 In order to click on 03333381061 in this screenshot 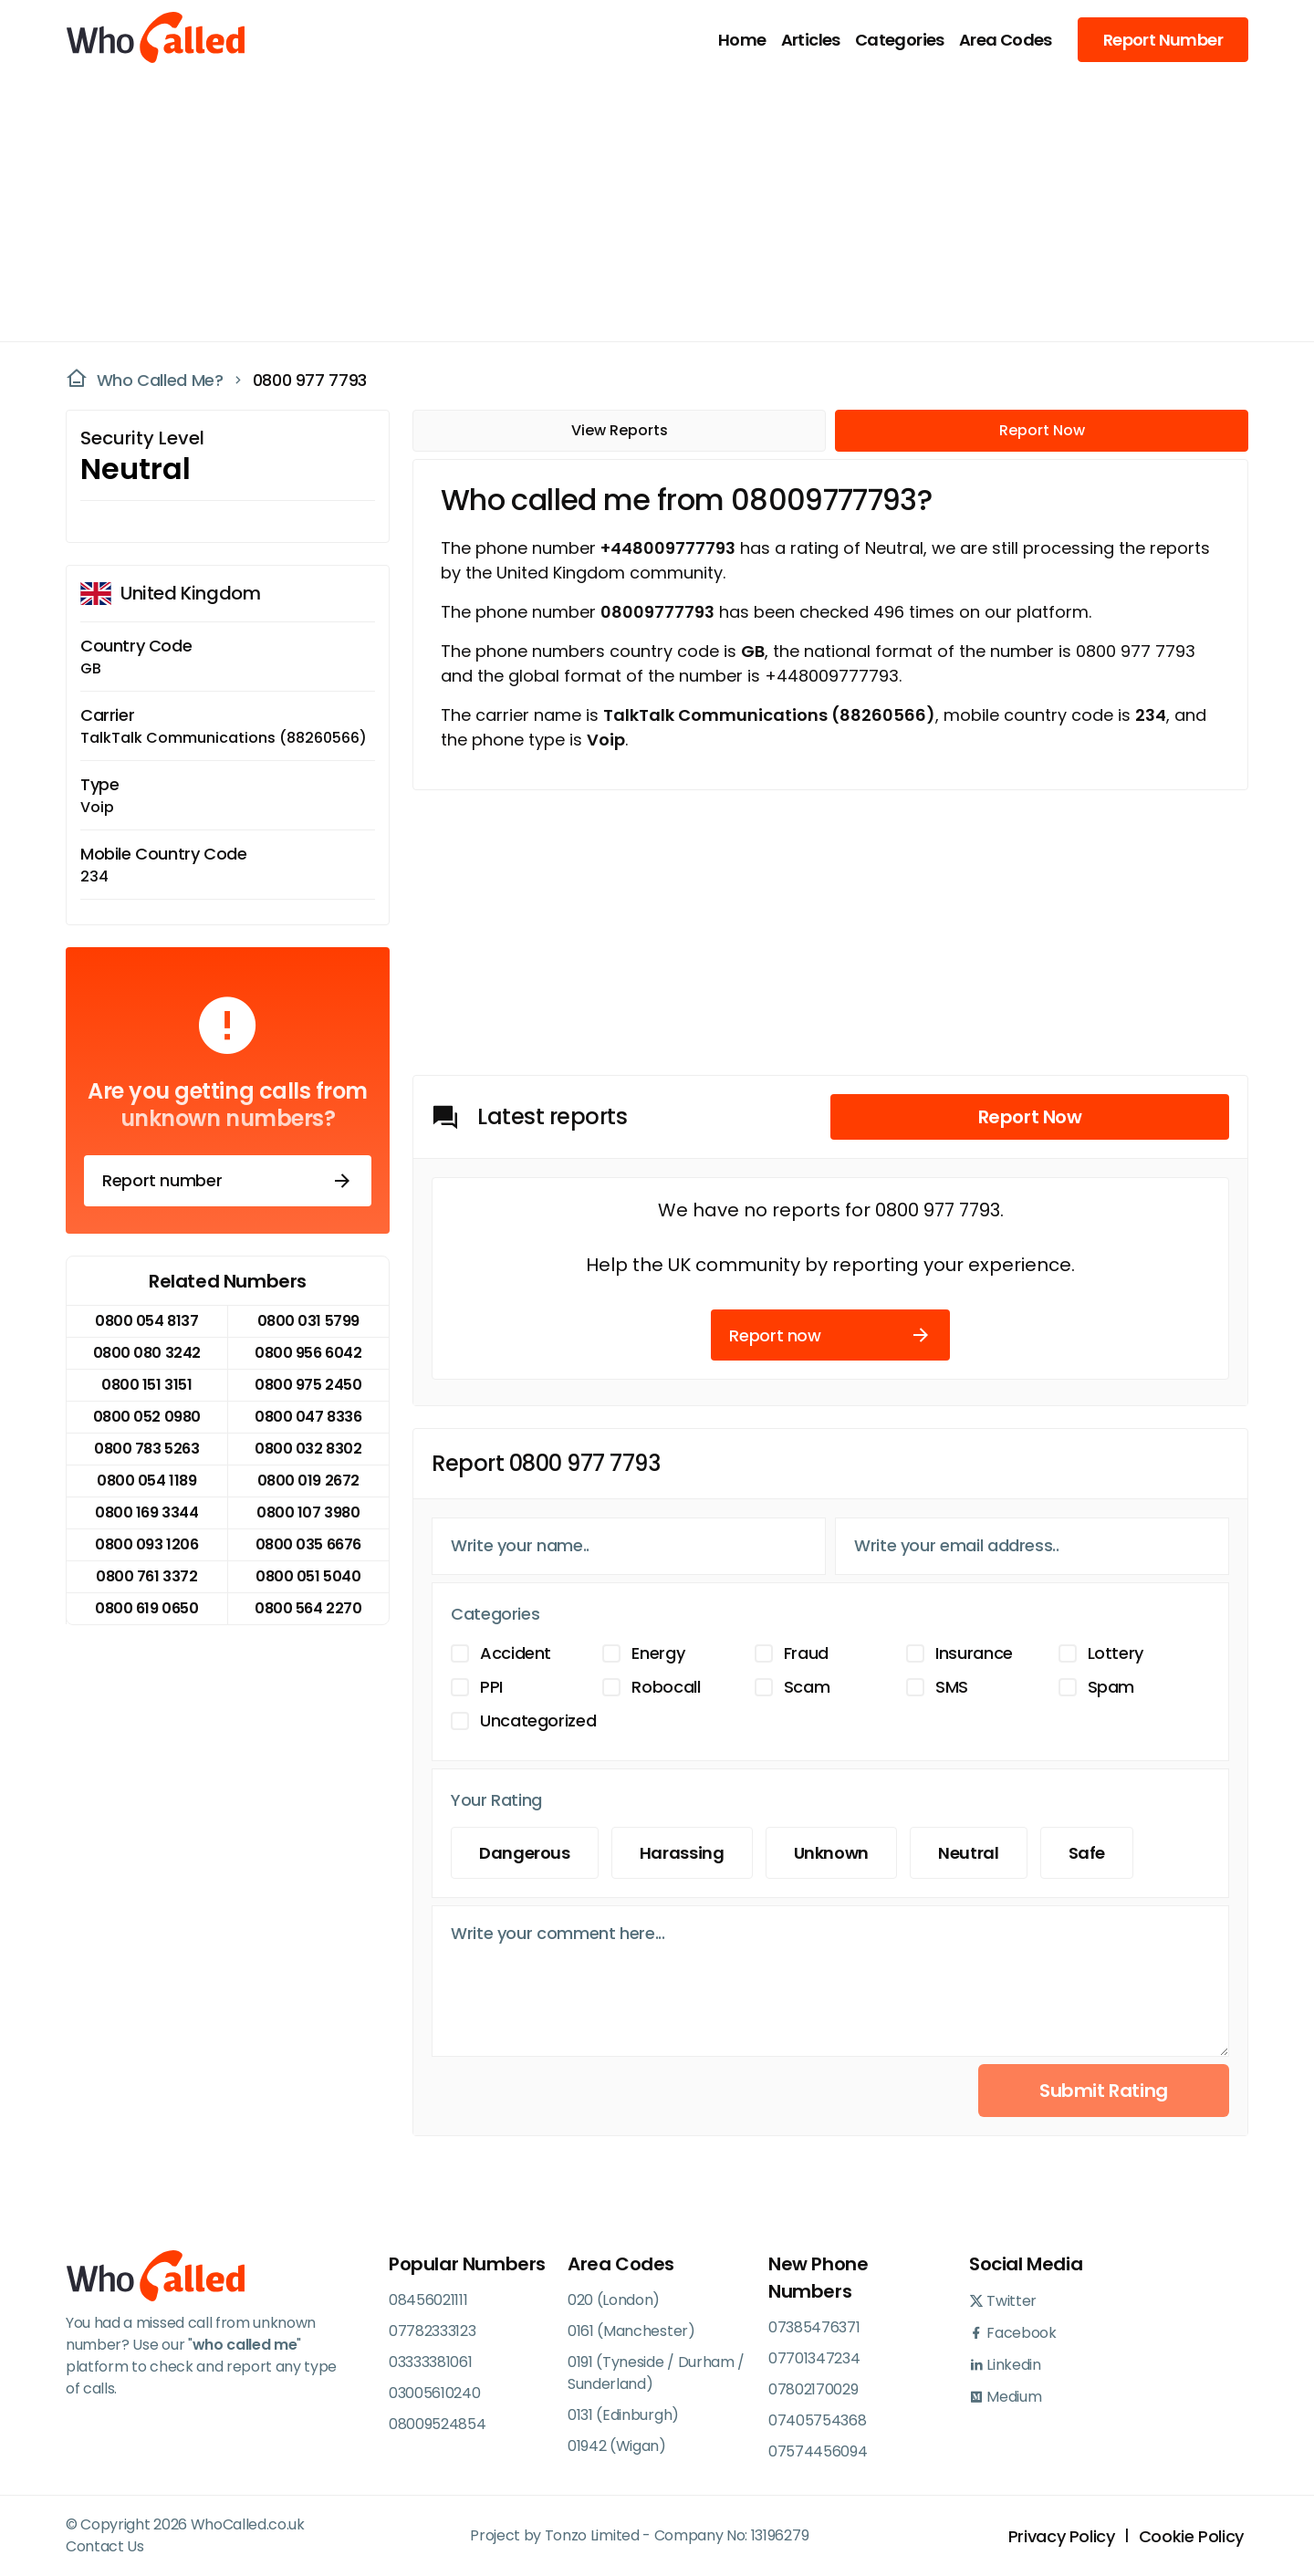, I will do `click(430, 2362)`.